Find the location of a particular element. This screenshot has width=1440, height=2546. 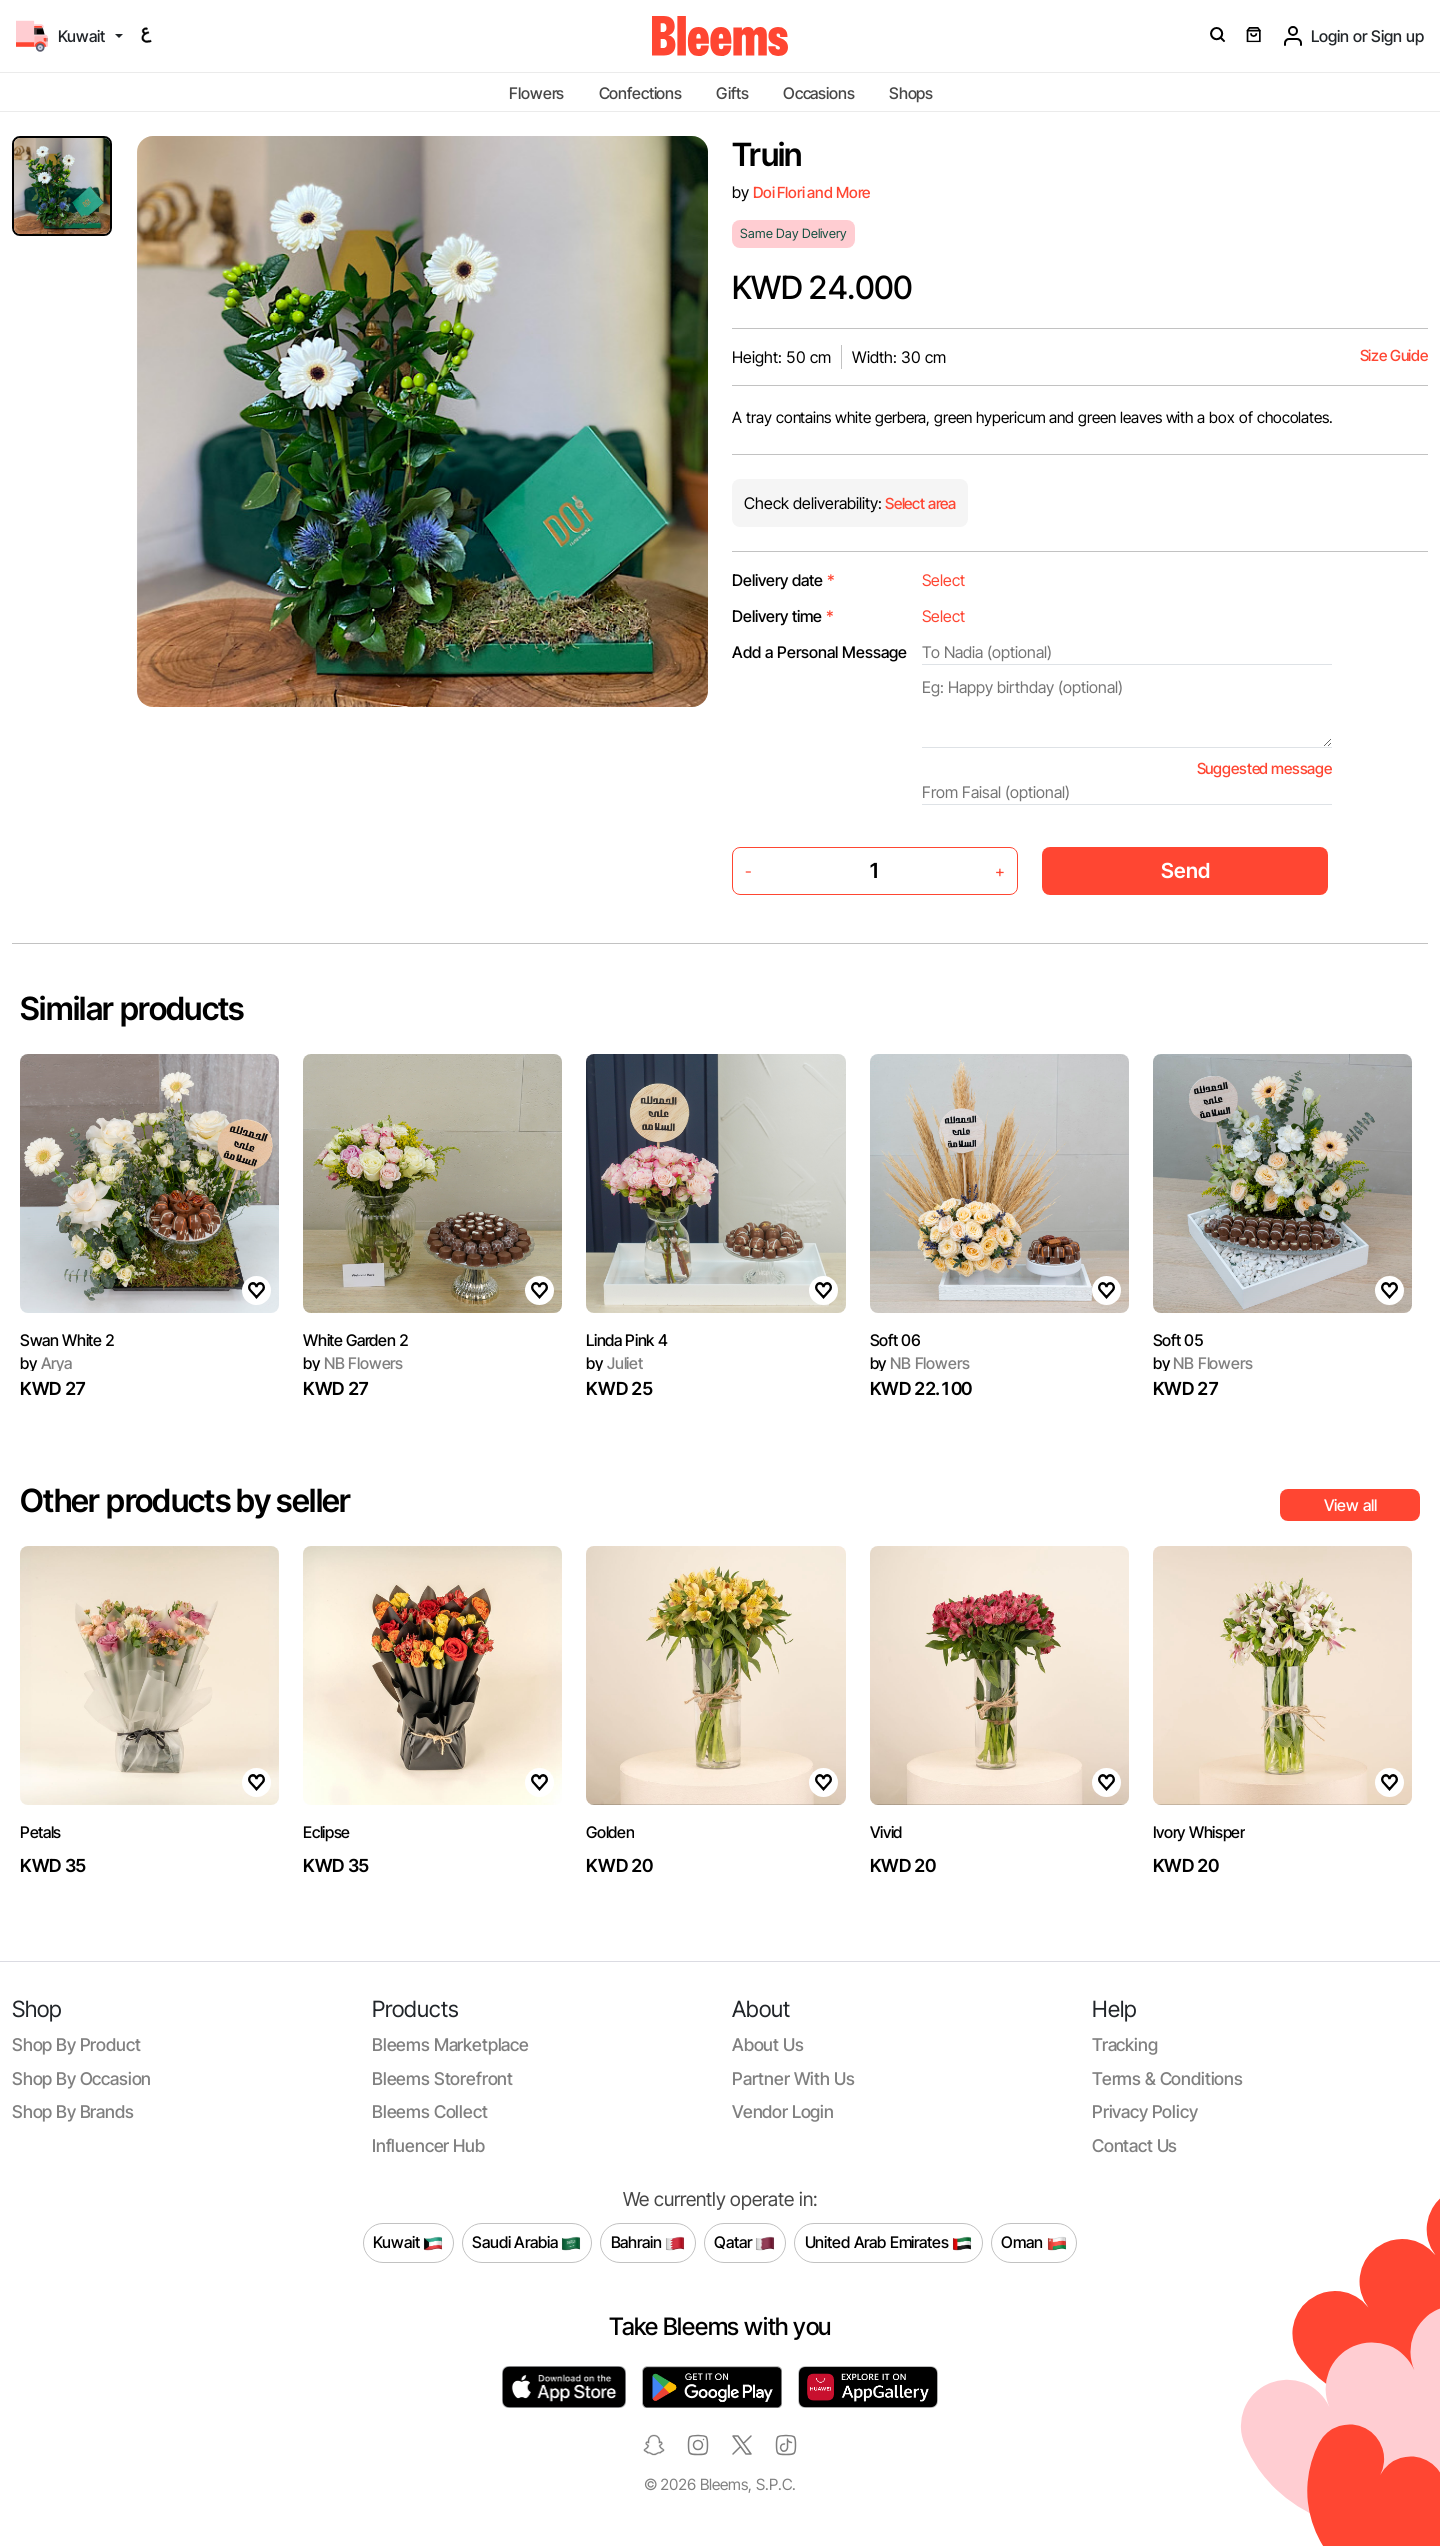

Tracking is located at coordinates (1125, 2044).